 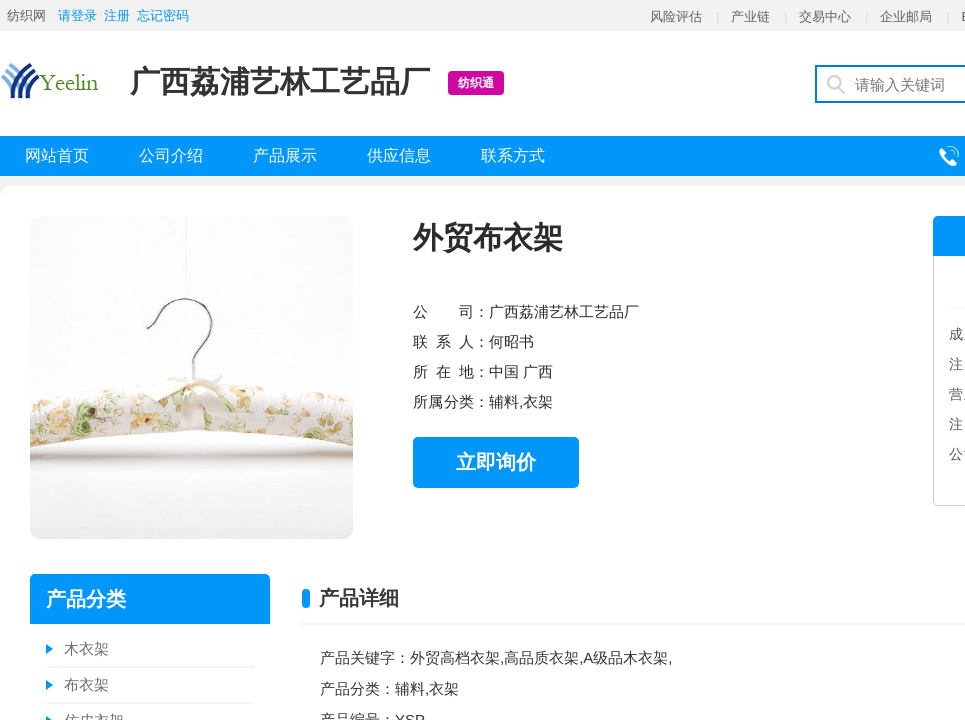 I want to click on 联系方式, so click(x=513, y=155).